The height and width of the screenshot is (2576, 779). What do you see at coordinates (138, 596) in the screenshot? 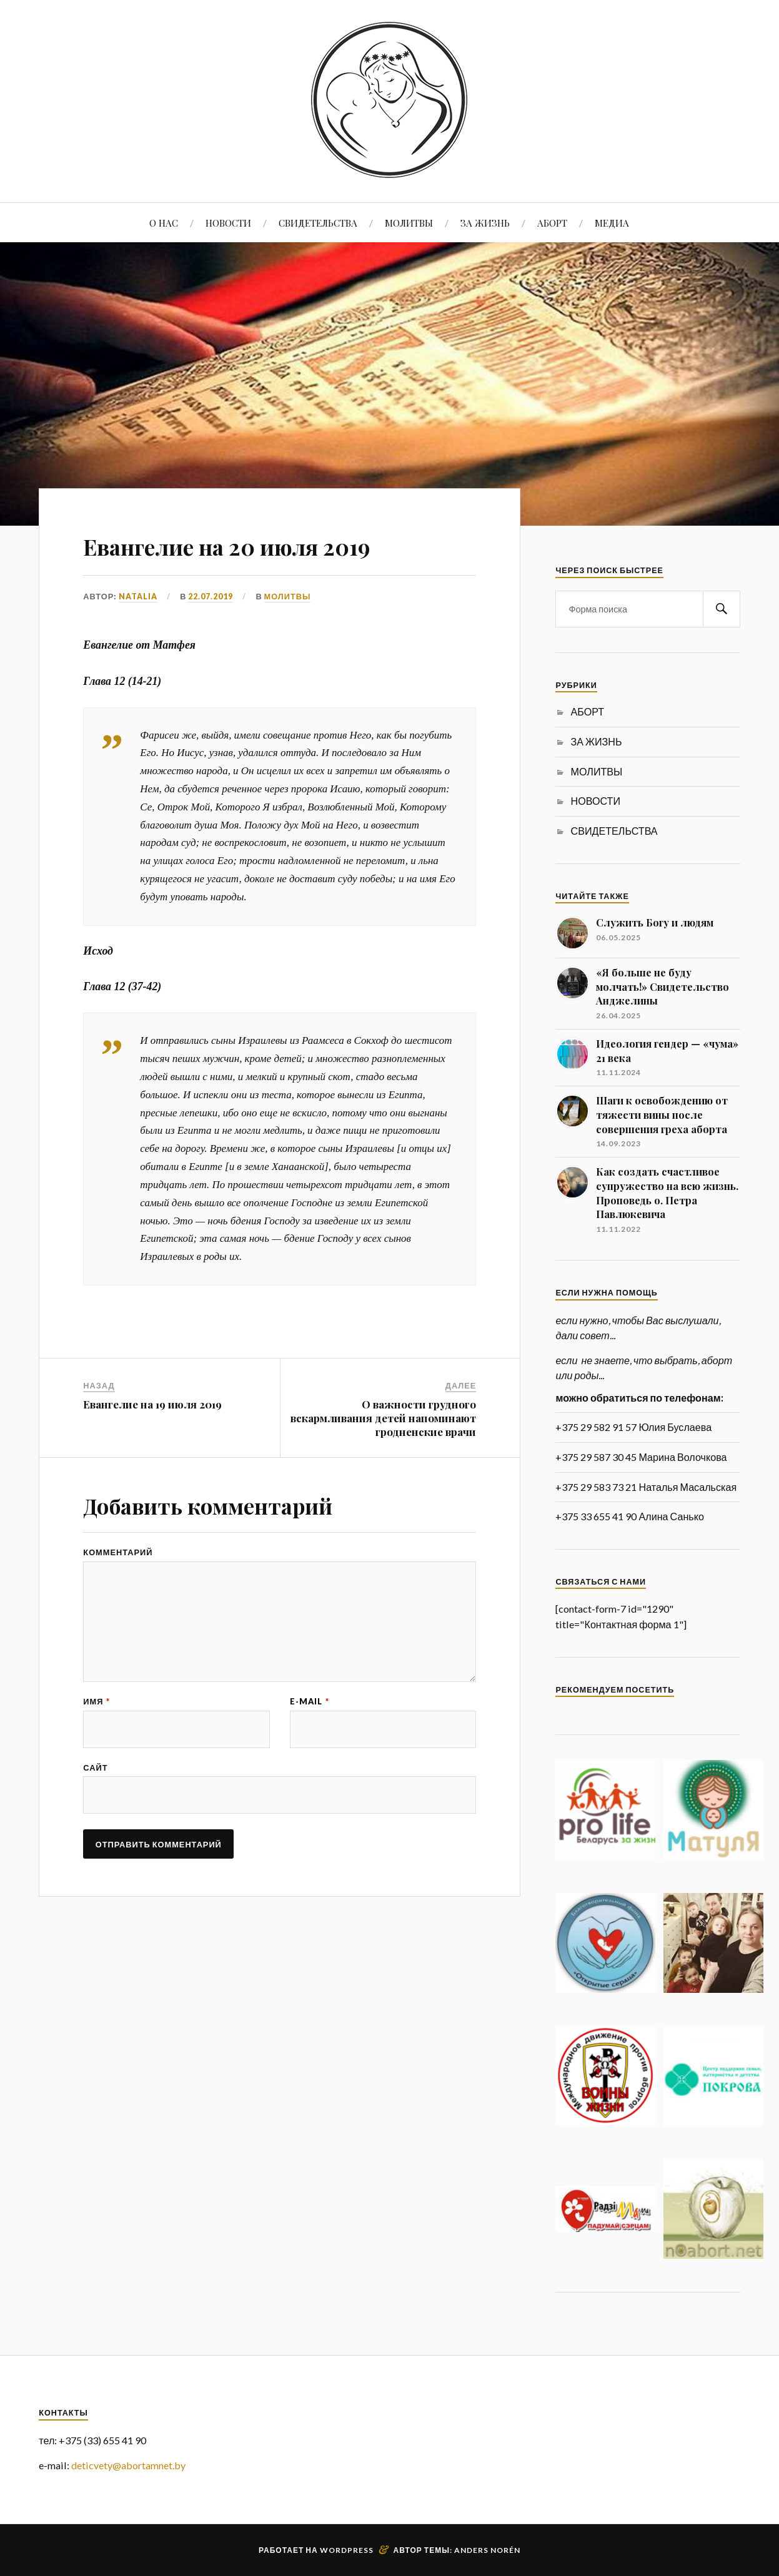
I see `Natalia` at bounding box center [138, 596].